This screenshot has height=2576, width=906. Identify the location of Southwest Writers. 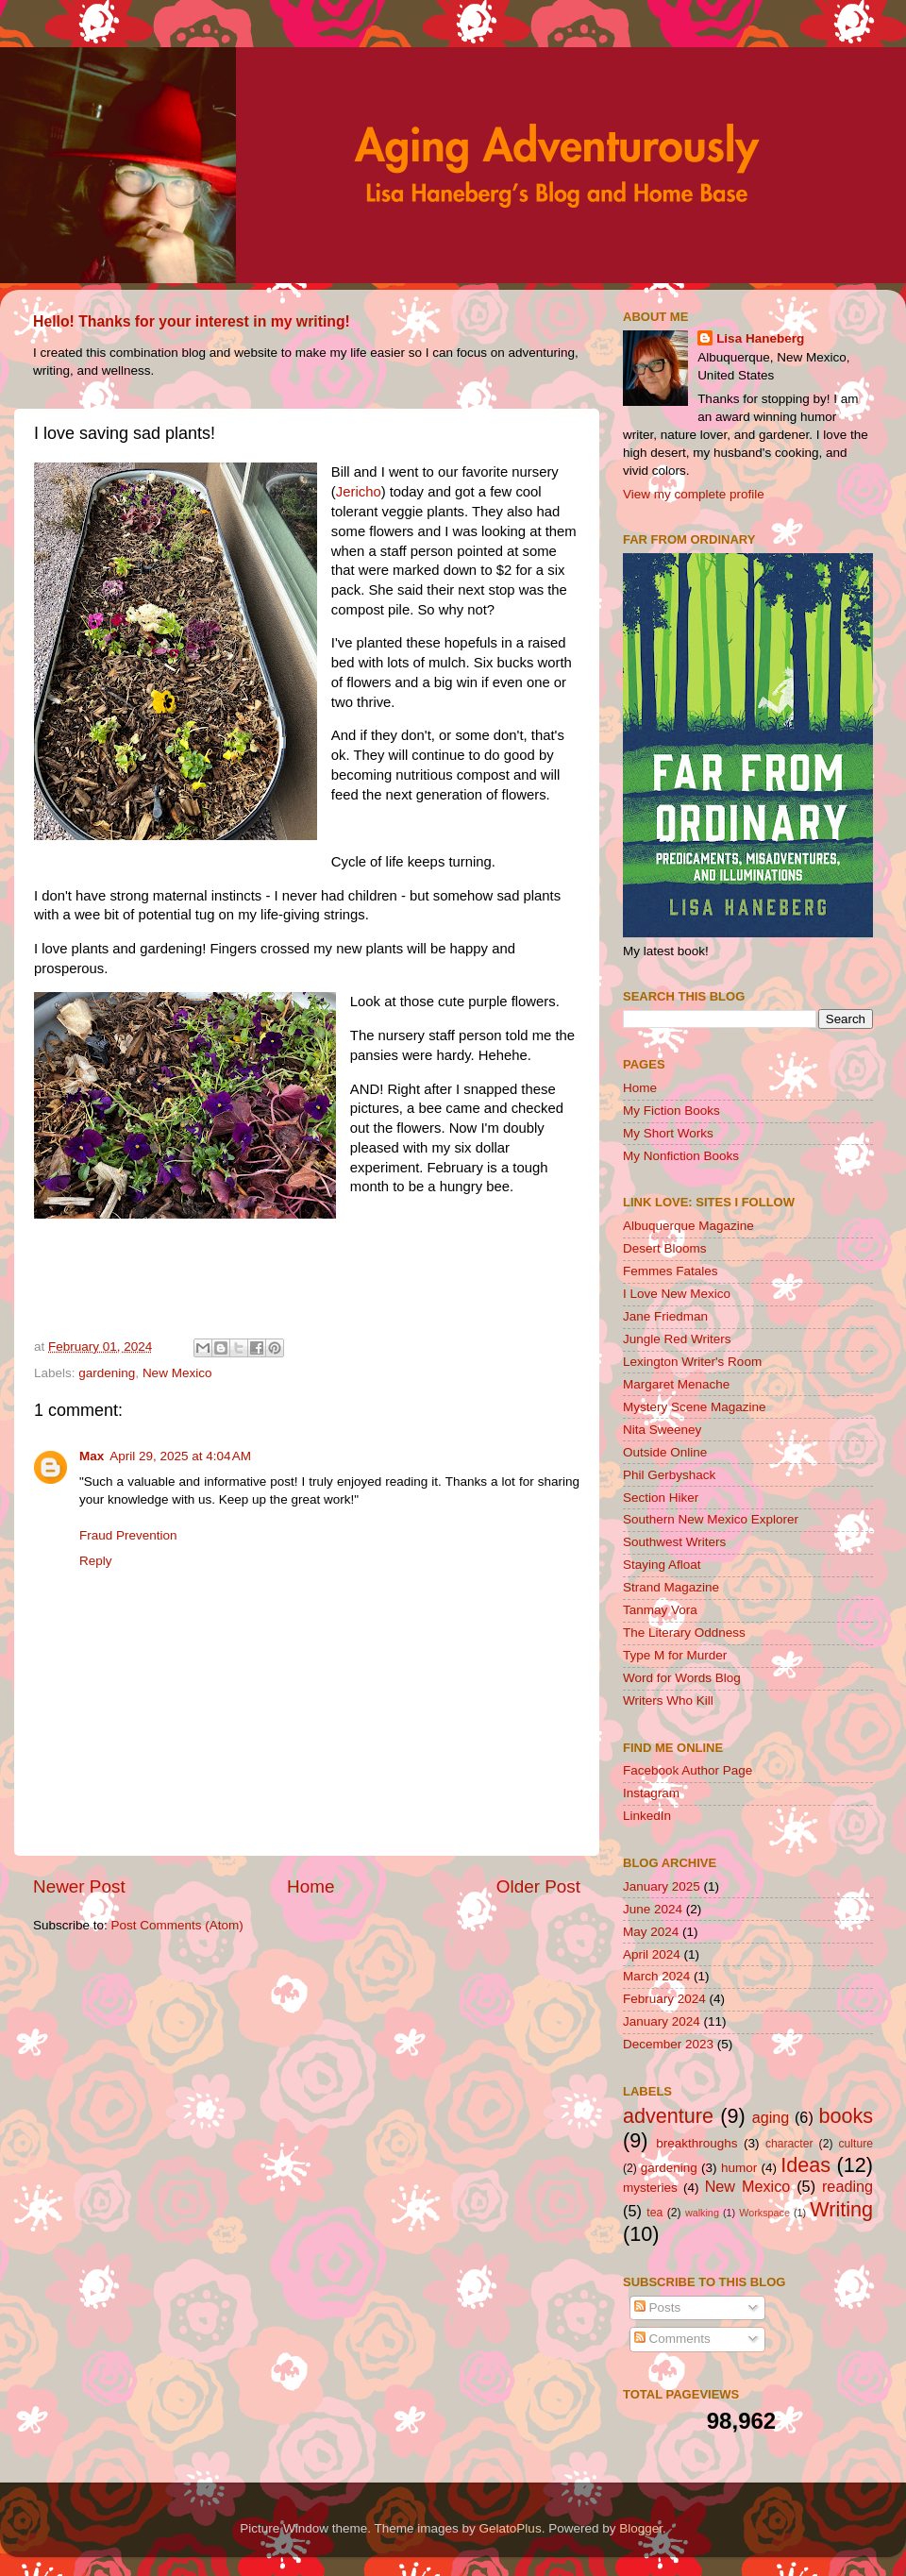
(674, 1542).